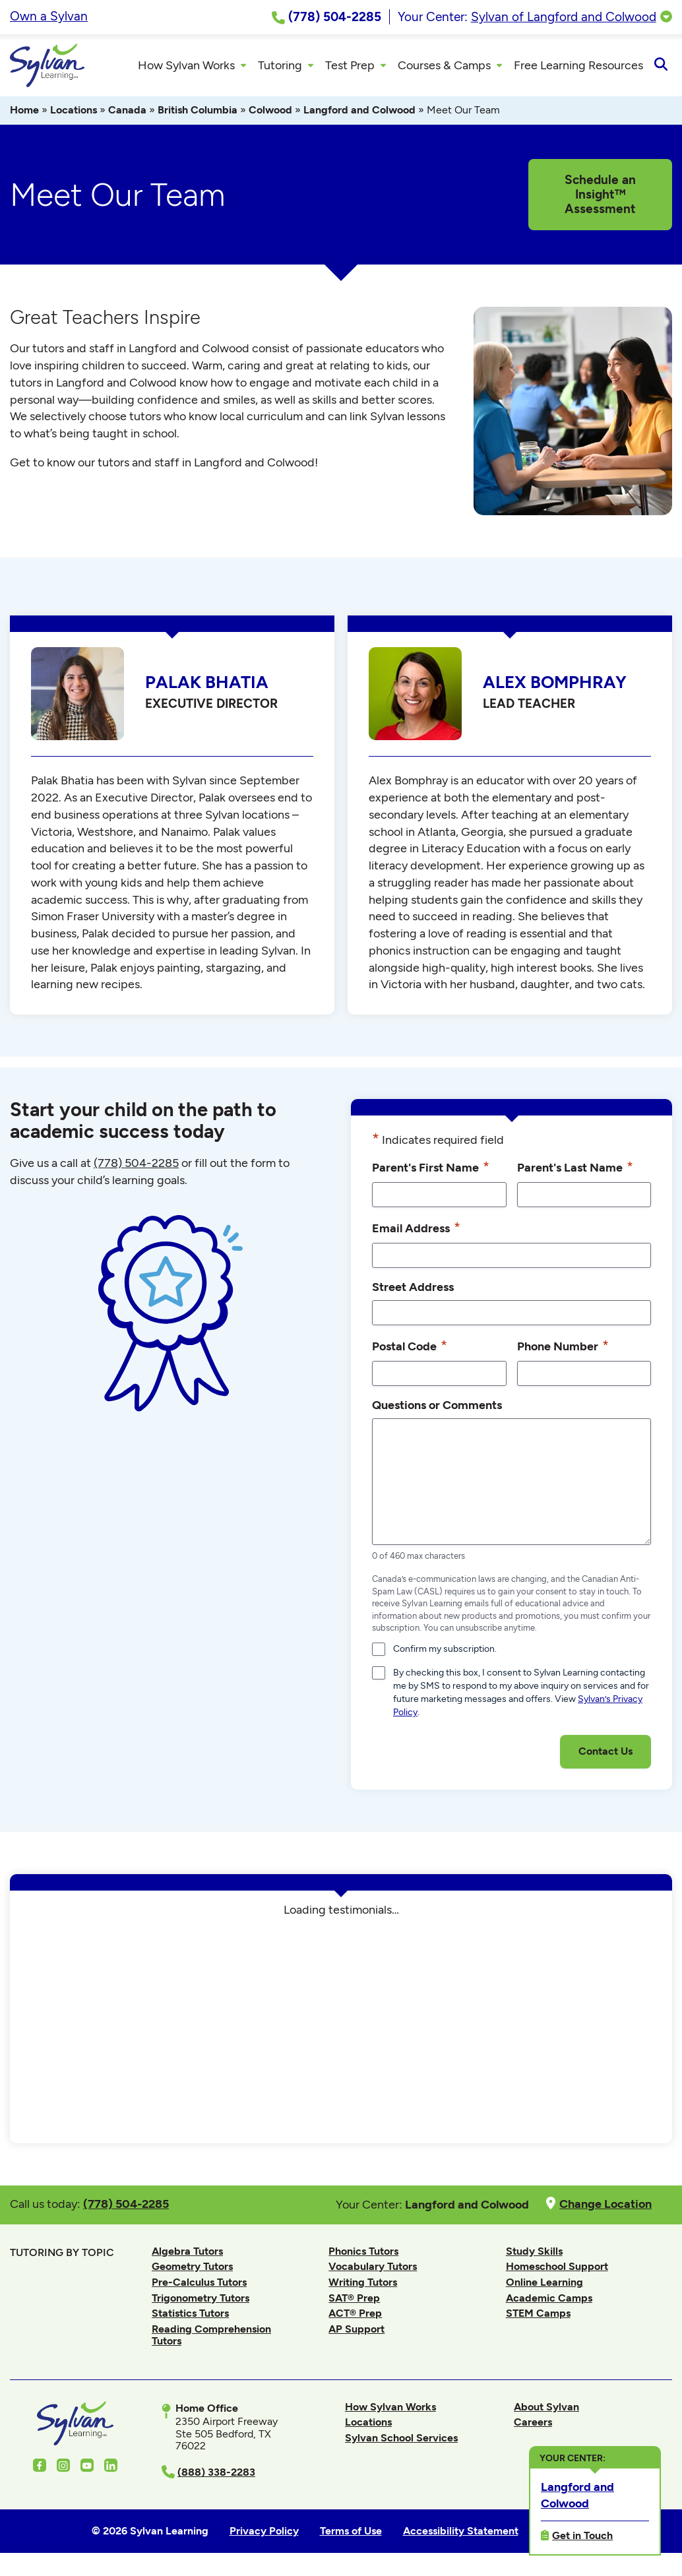 The width and height of the screenshot is (682, 2576). I want to click on Online Learning, so click(544, 2286).